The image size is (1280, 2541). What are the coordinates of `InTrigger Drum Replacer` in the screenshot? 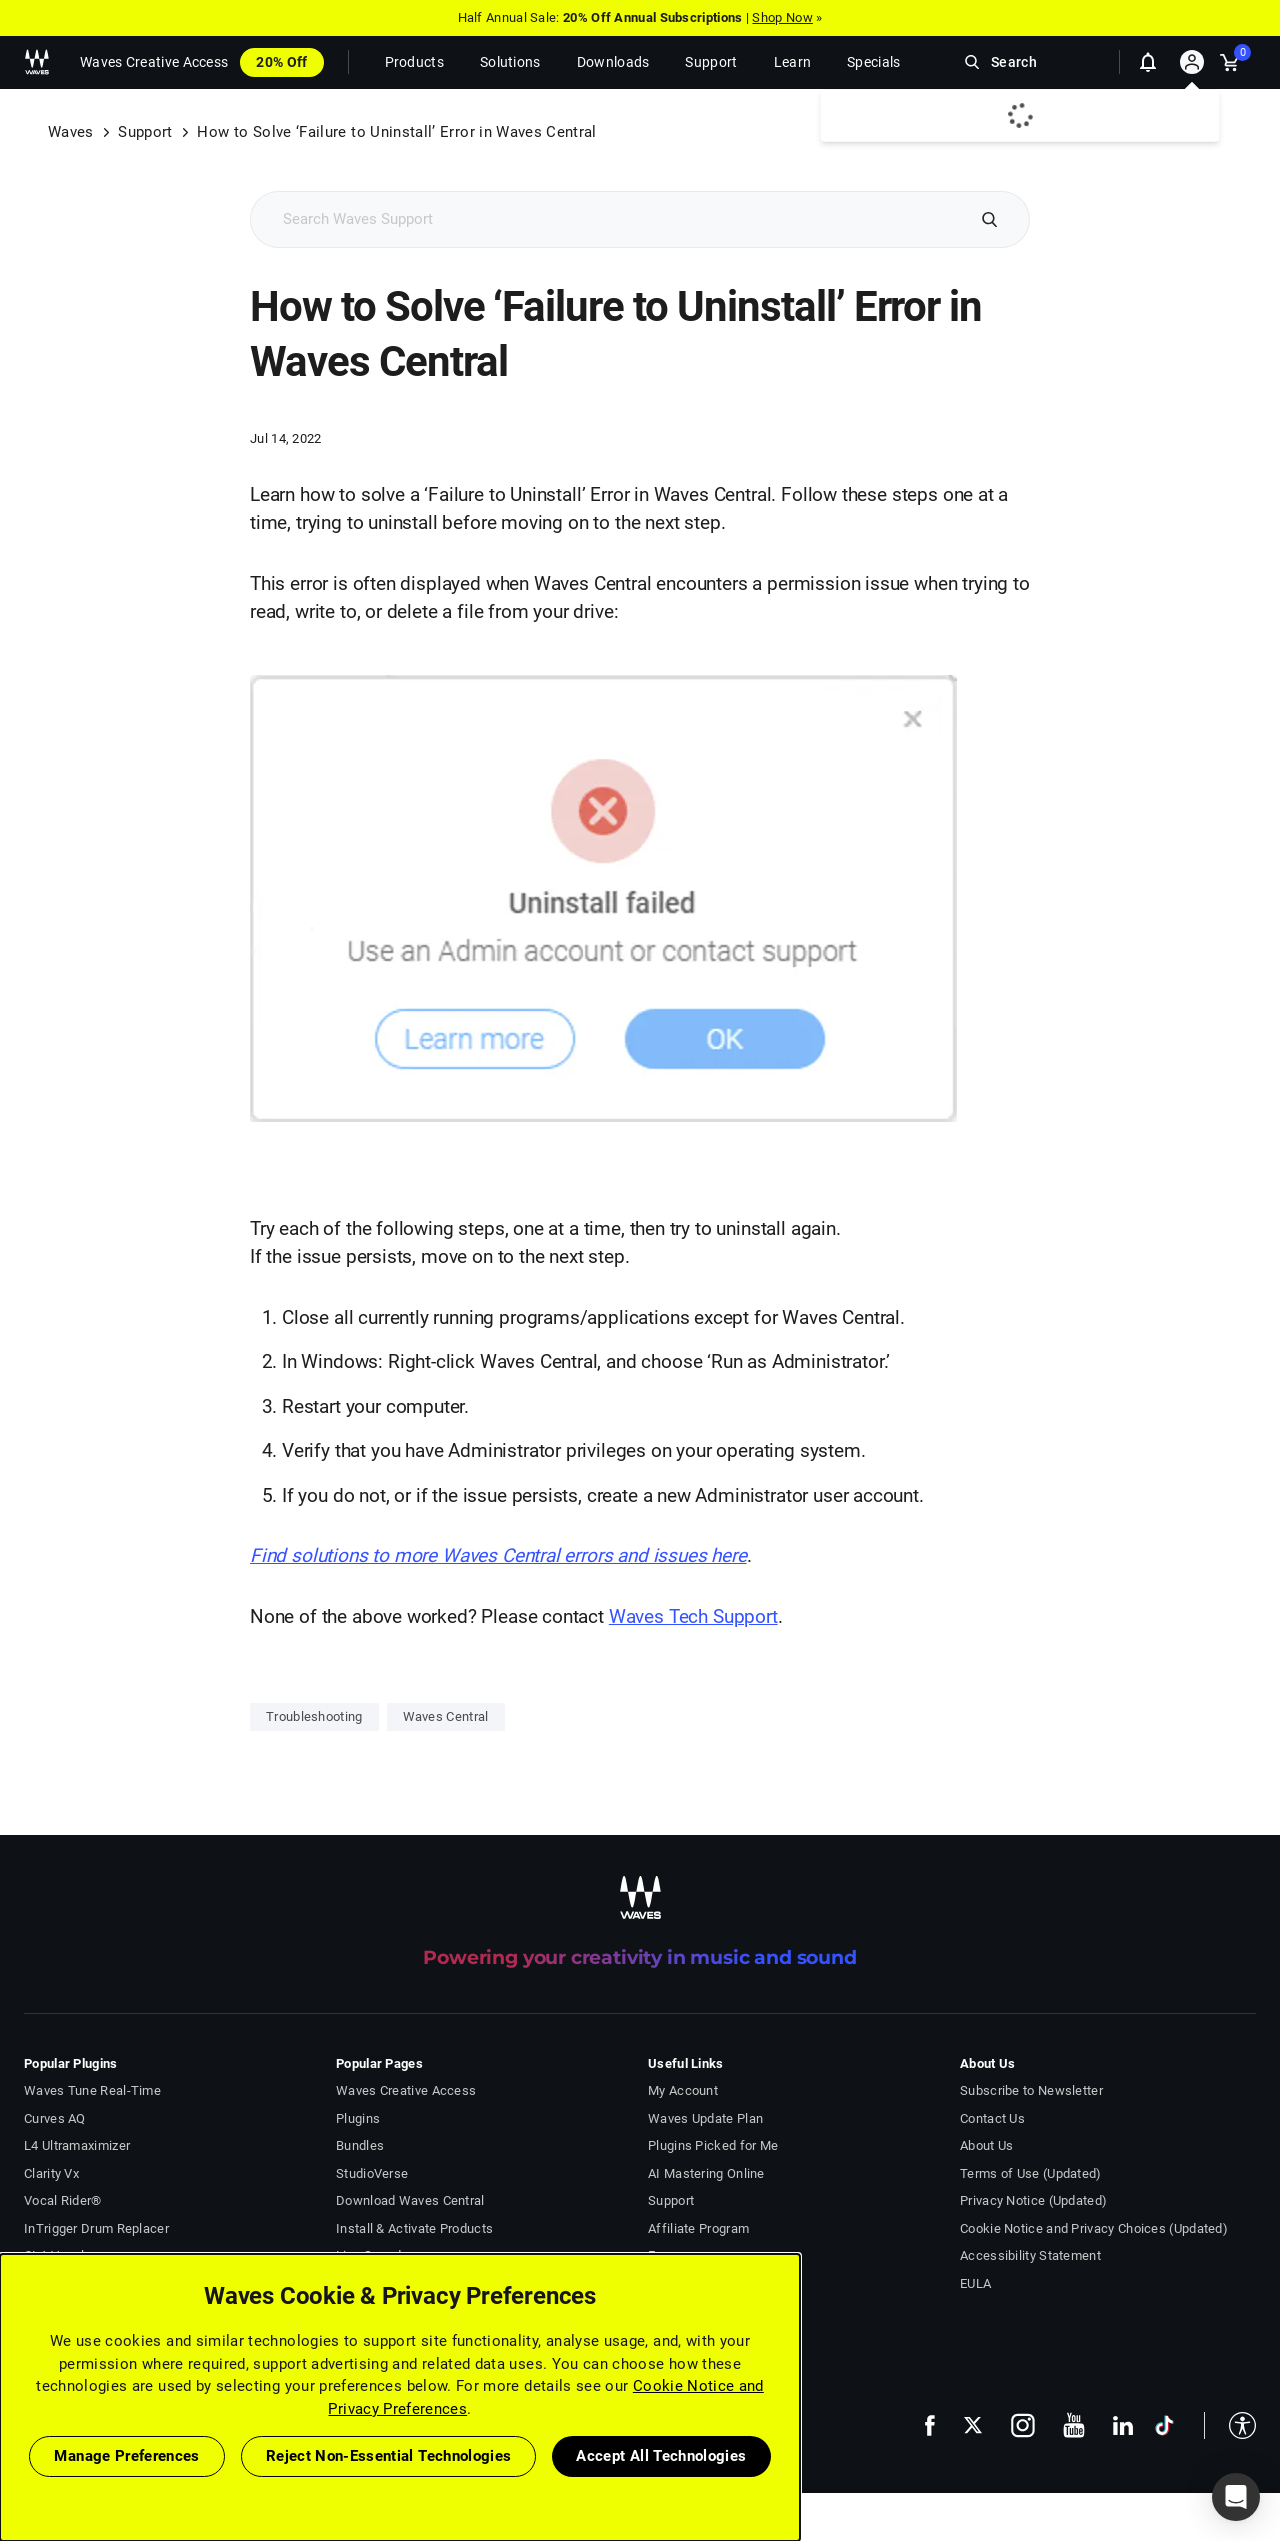 It's located at (96, 2228).